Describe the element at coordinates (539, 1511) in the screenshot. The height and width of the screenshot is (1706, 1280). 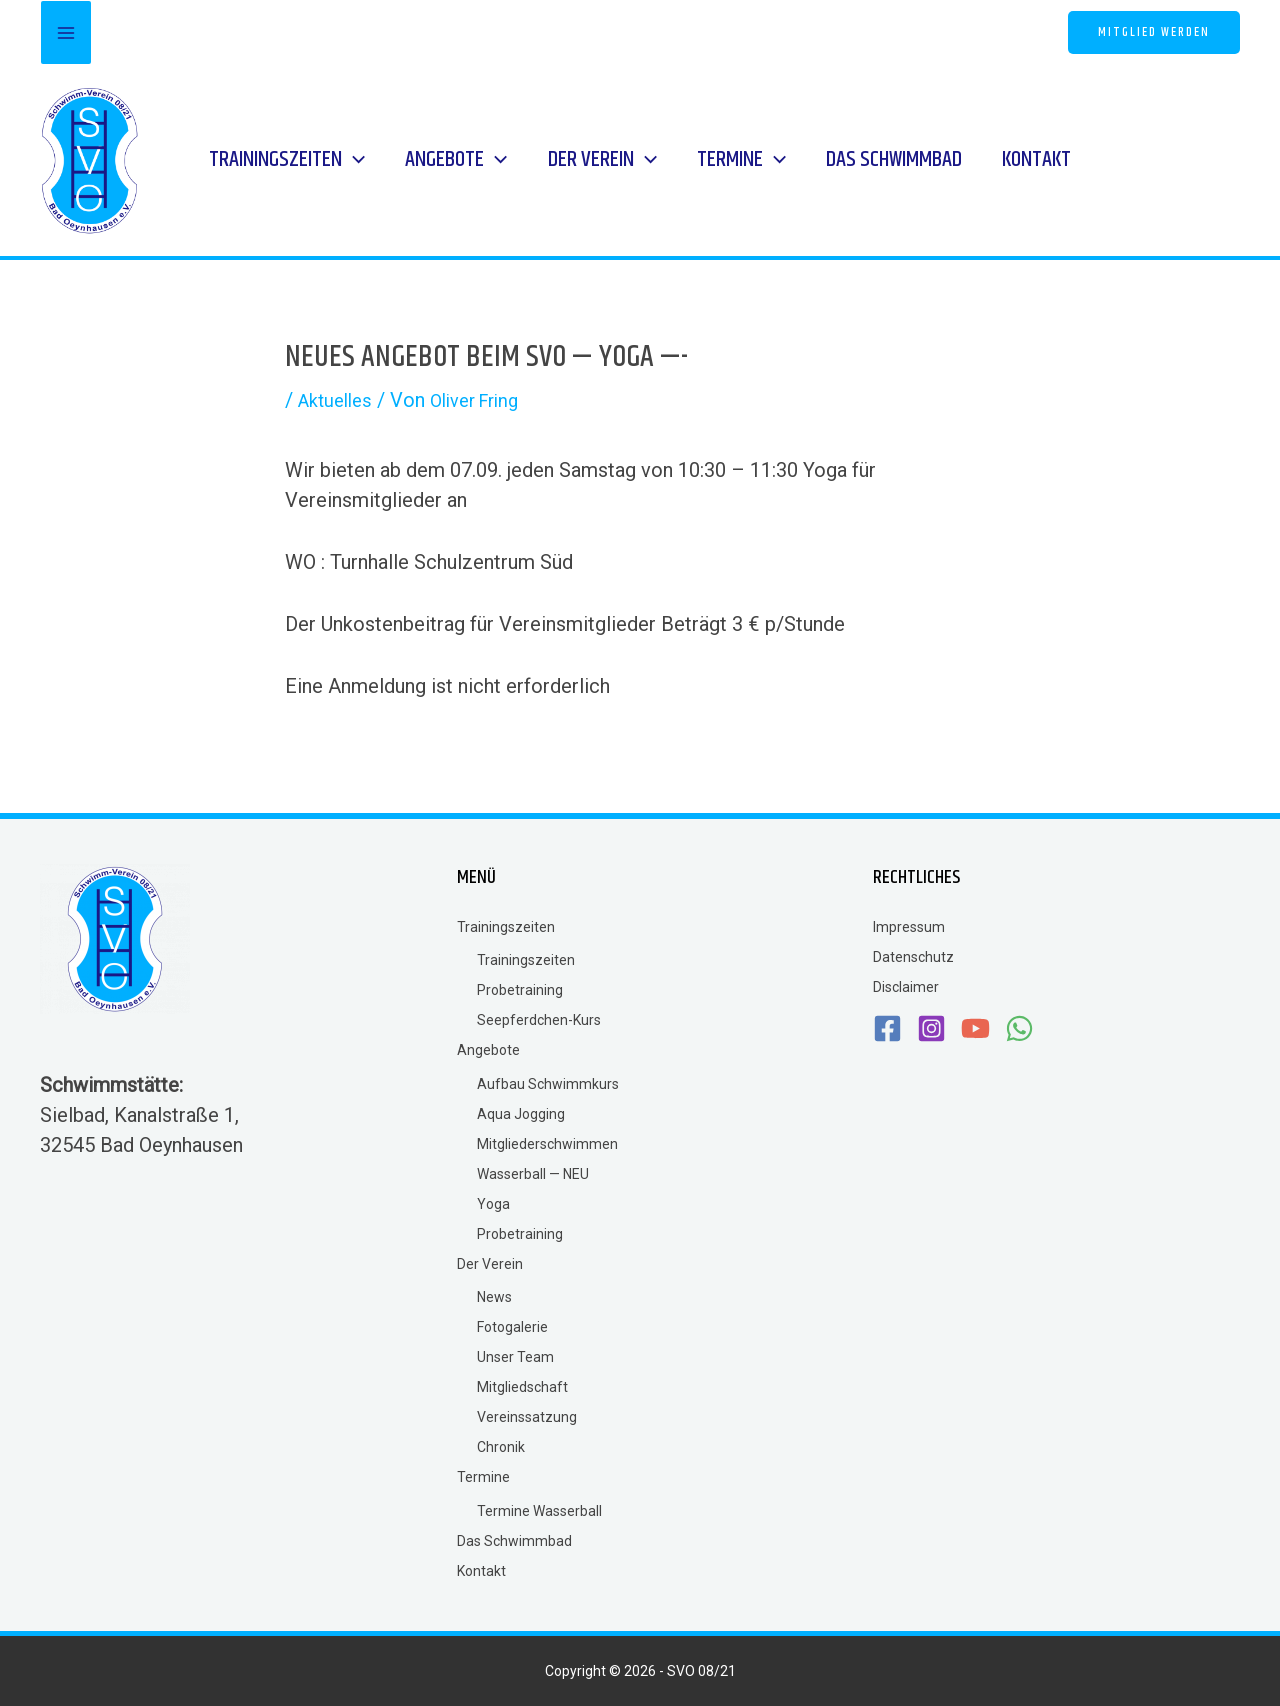
I see `Termine Wasserball` at that location.